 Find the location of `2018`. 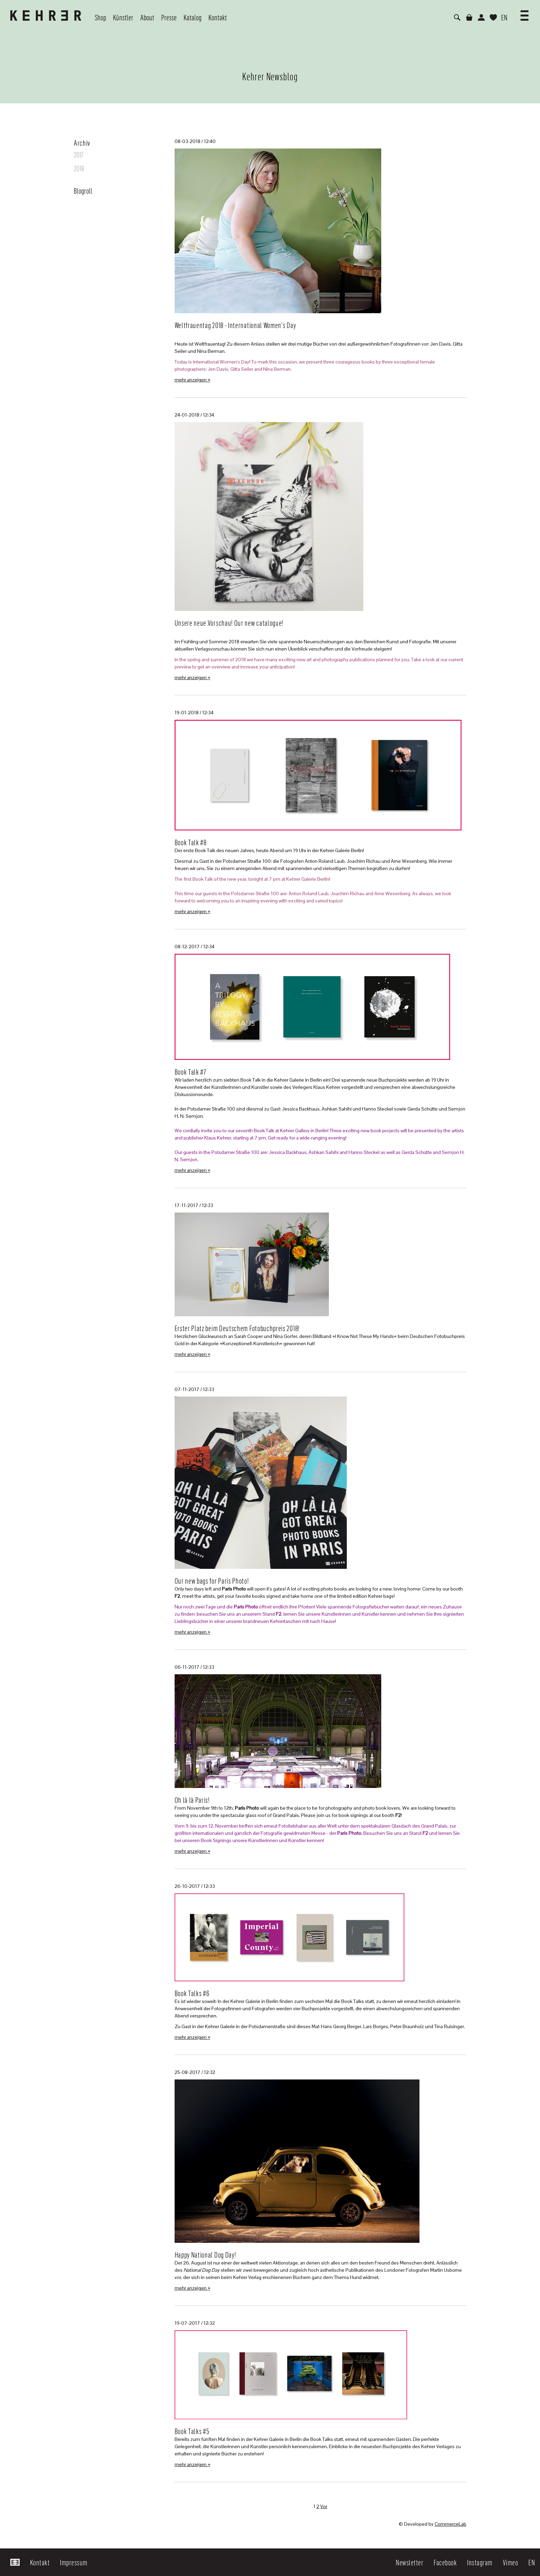

2018 is located at coordinates (79, 168).